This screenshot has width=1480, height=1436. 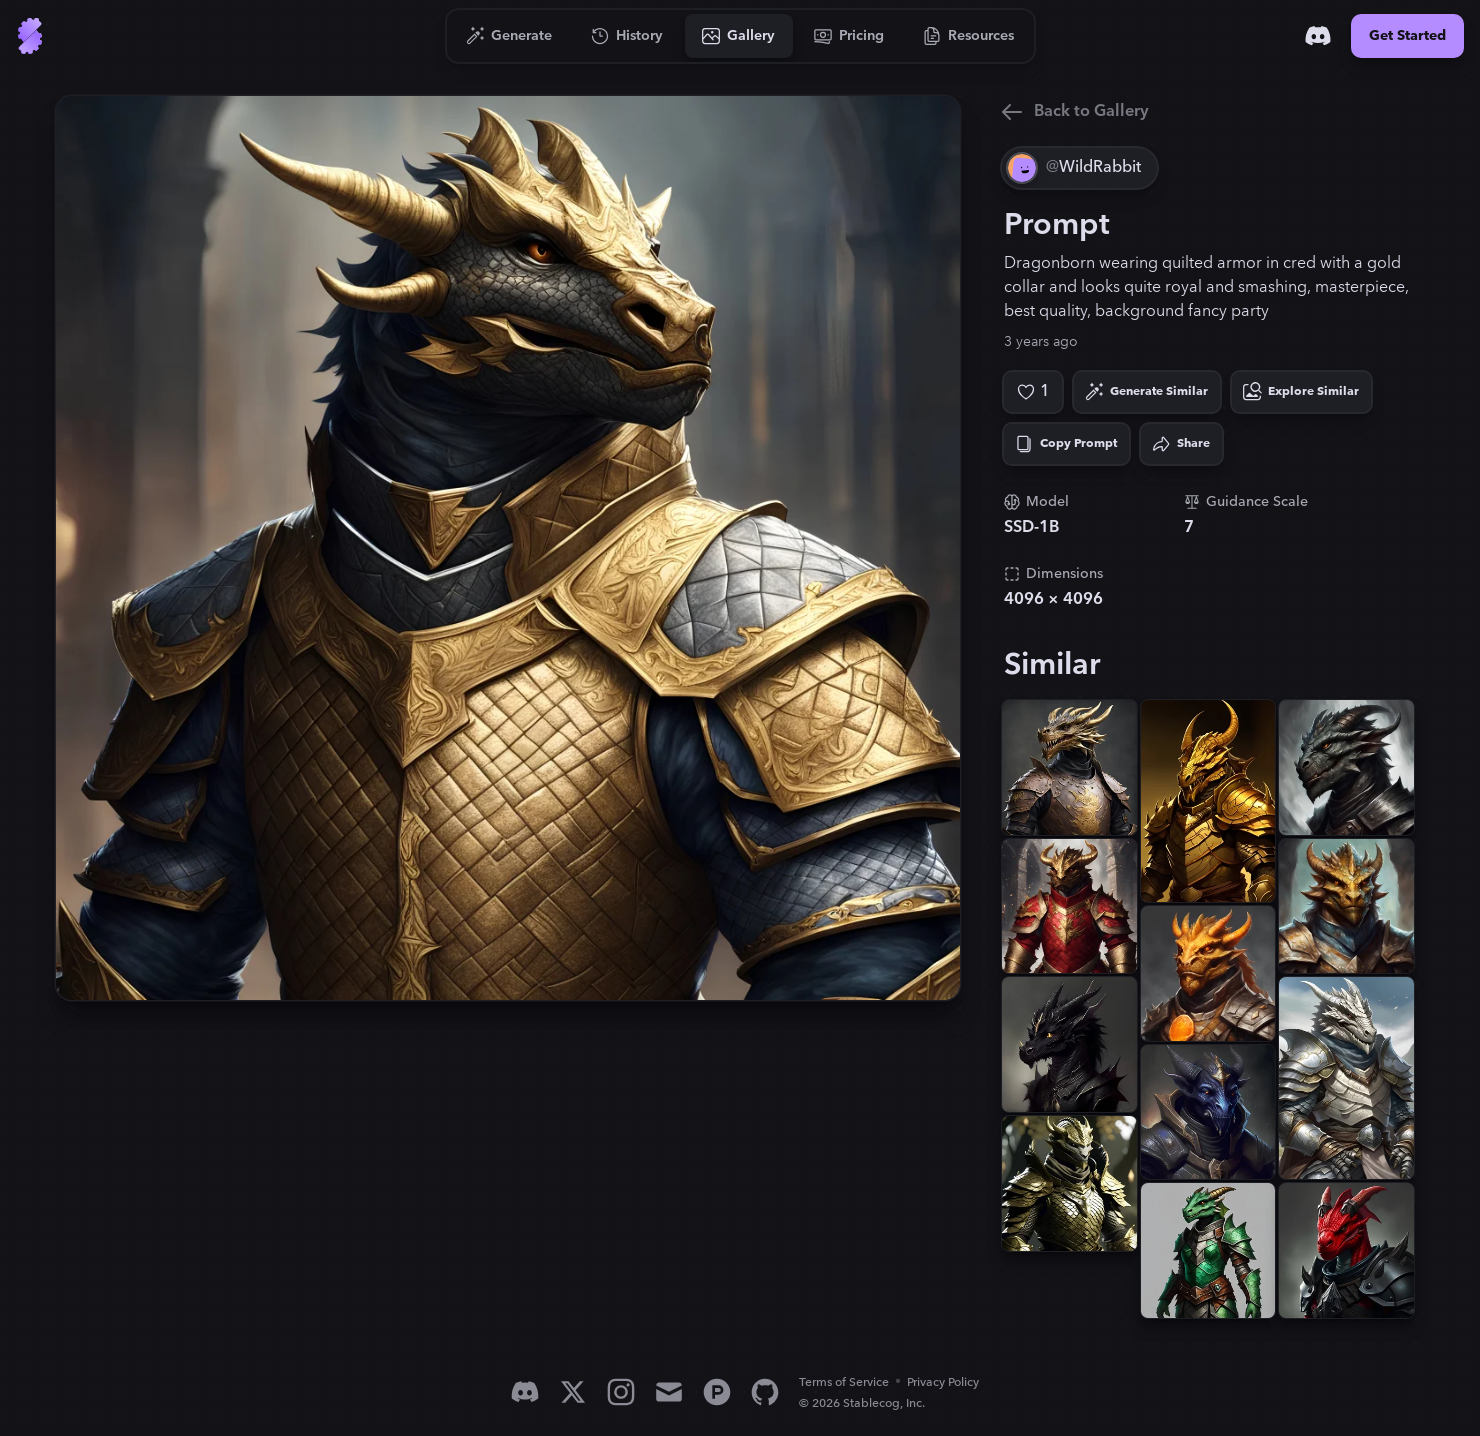 What do you see at coordinates (943, 1382) in the screenshot?
I see `Privacy Policy` at bounding box center [943, 1382].